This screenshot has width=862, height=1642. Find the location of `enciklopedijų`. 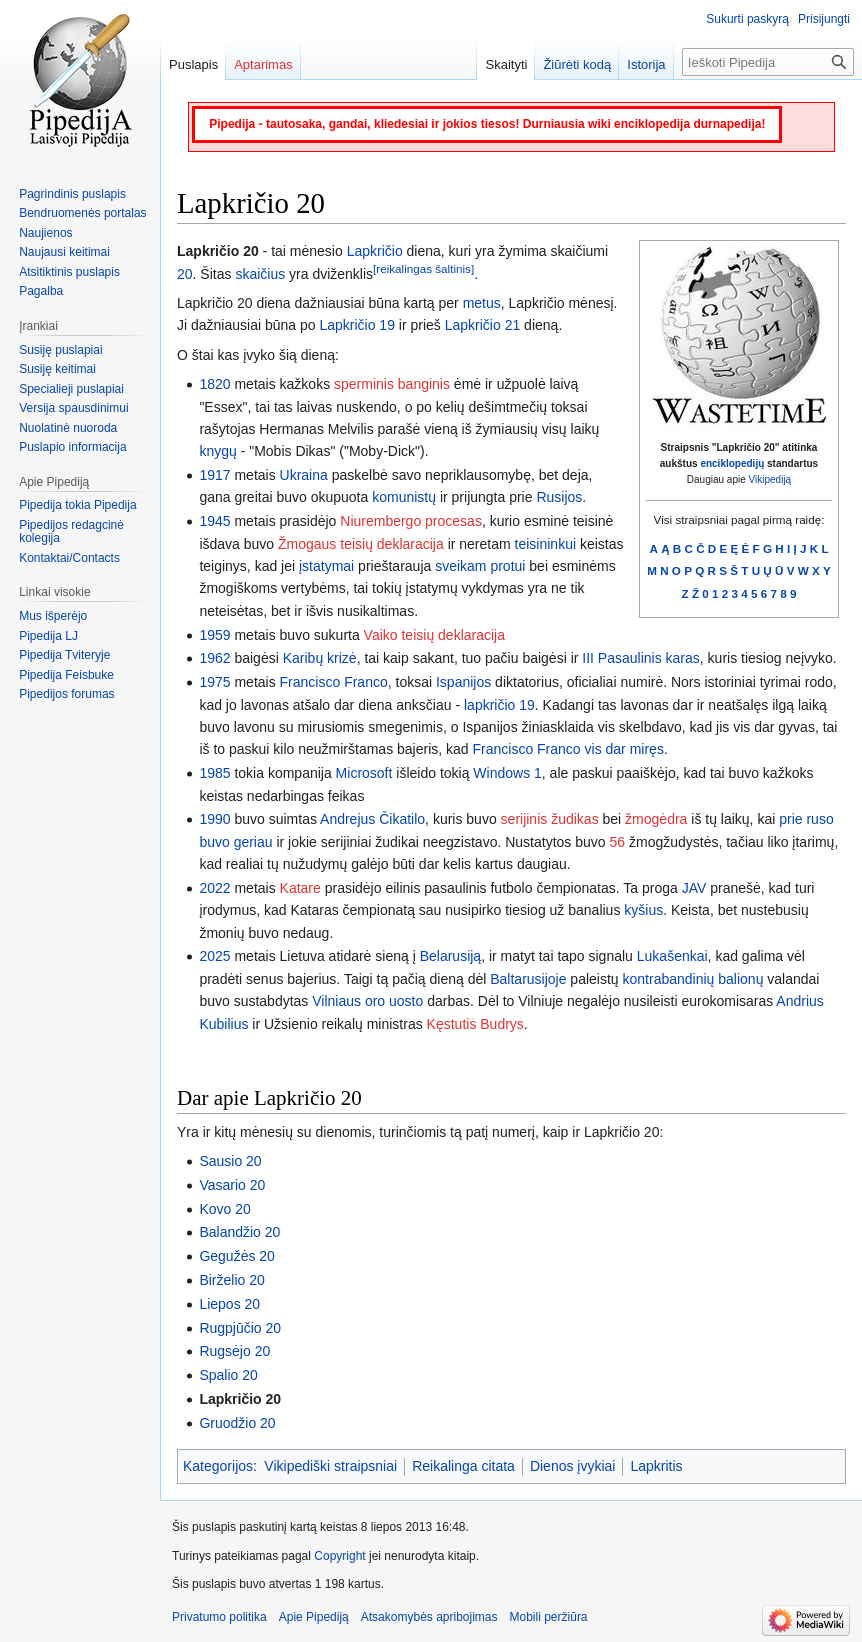

enciklopedijų is located at coordinates (732, 463).